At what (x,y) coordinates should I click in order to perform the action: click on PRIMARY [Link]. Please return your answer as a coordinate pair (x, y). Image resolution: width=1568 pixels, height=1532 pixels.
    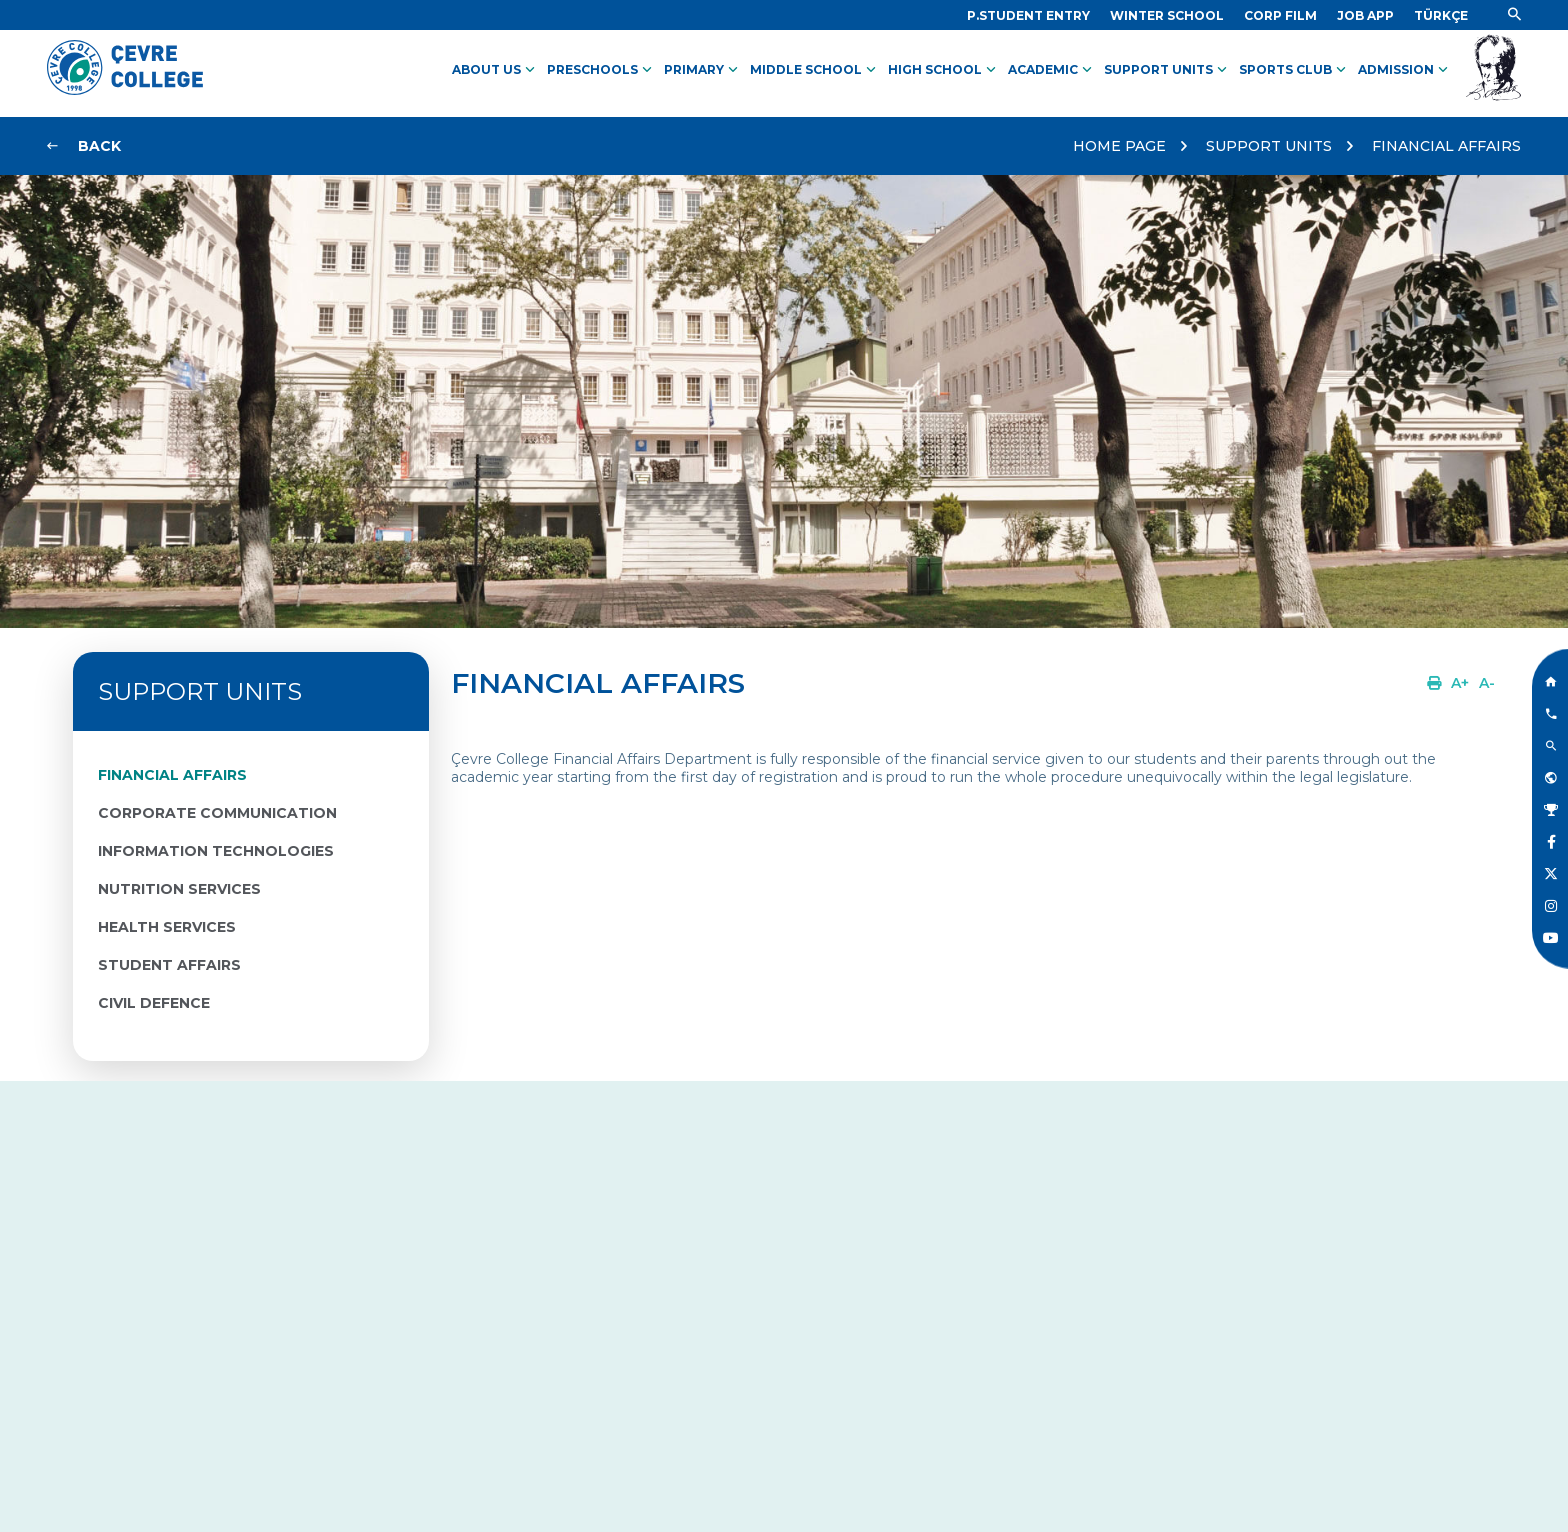
    Looking at the image, I should click on (703, 70).